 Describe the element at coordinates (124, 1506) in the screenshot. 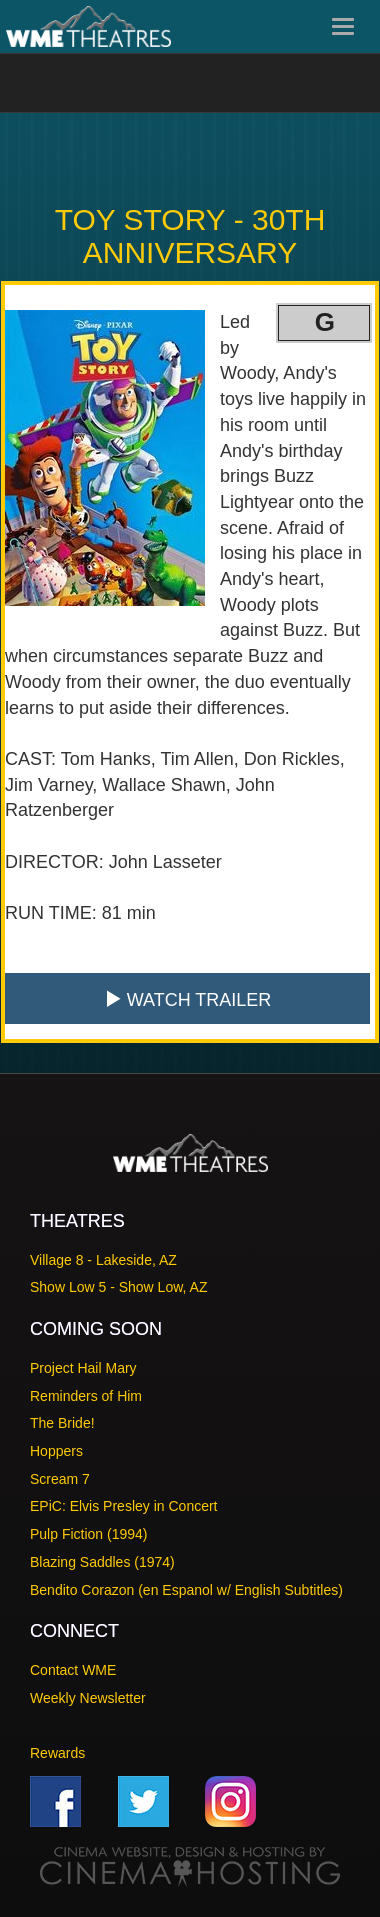

I see `EPiC: Elvis Presley in Concert` at that location.